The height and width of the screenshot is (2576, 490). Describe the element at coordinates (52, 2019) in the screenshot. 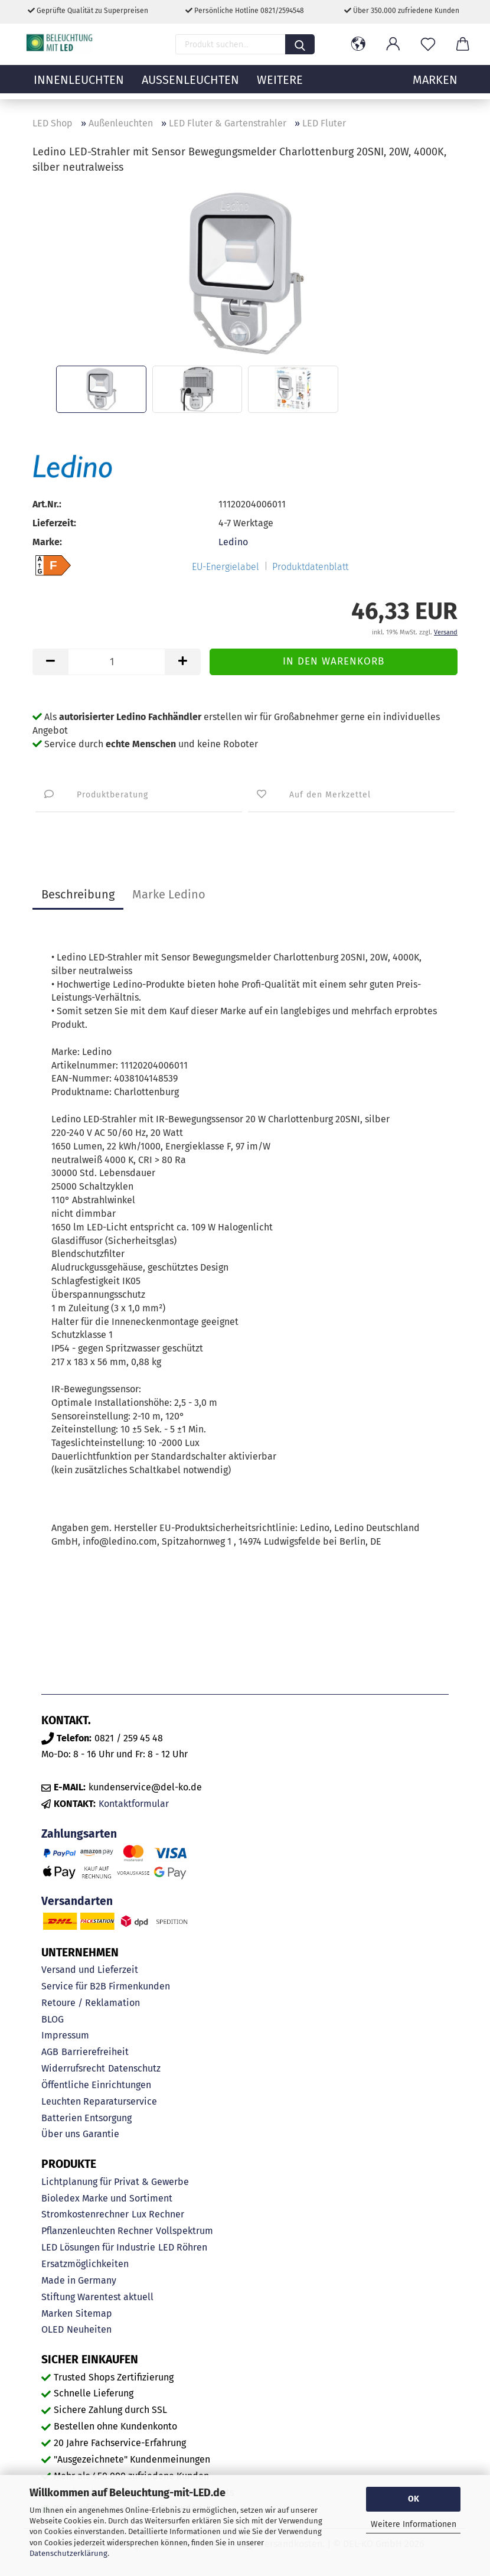

I see `BLOG` at that location.